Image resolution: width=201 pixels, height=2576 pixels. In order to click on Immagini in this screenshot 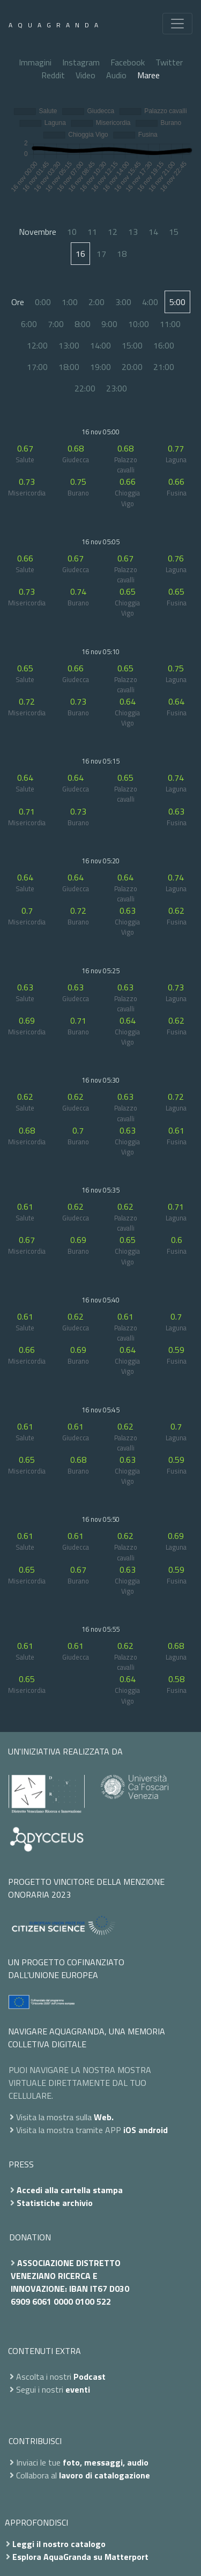, I will do `click(35, 62)`.